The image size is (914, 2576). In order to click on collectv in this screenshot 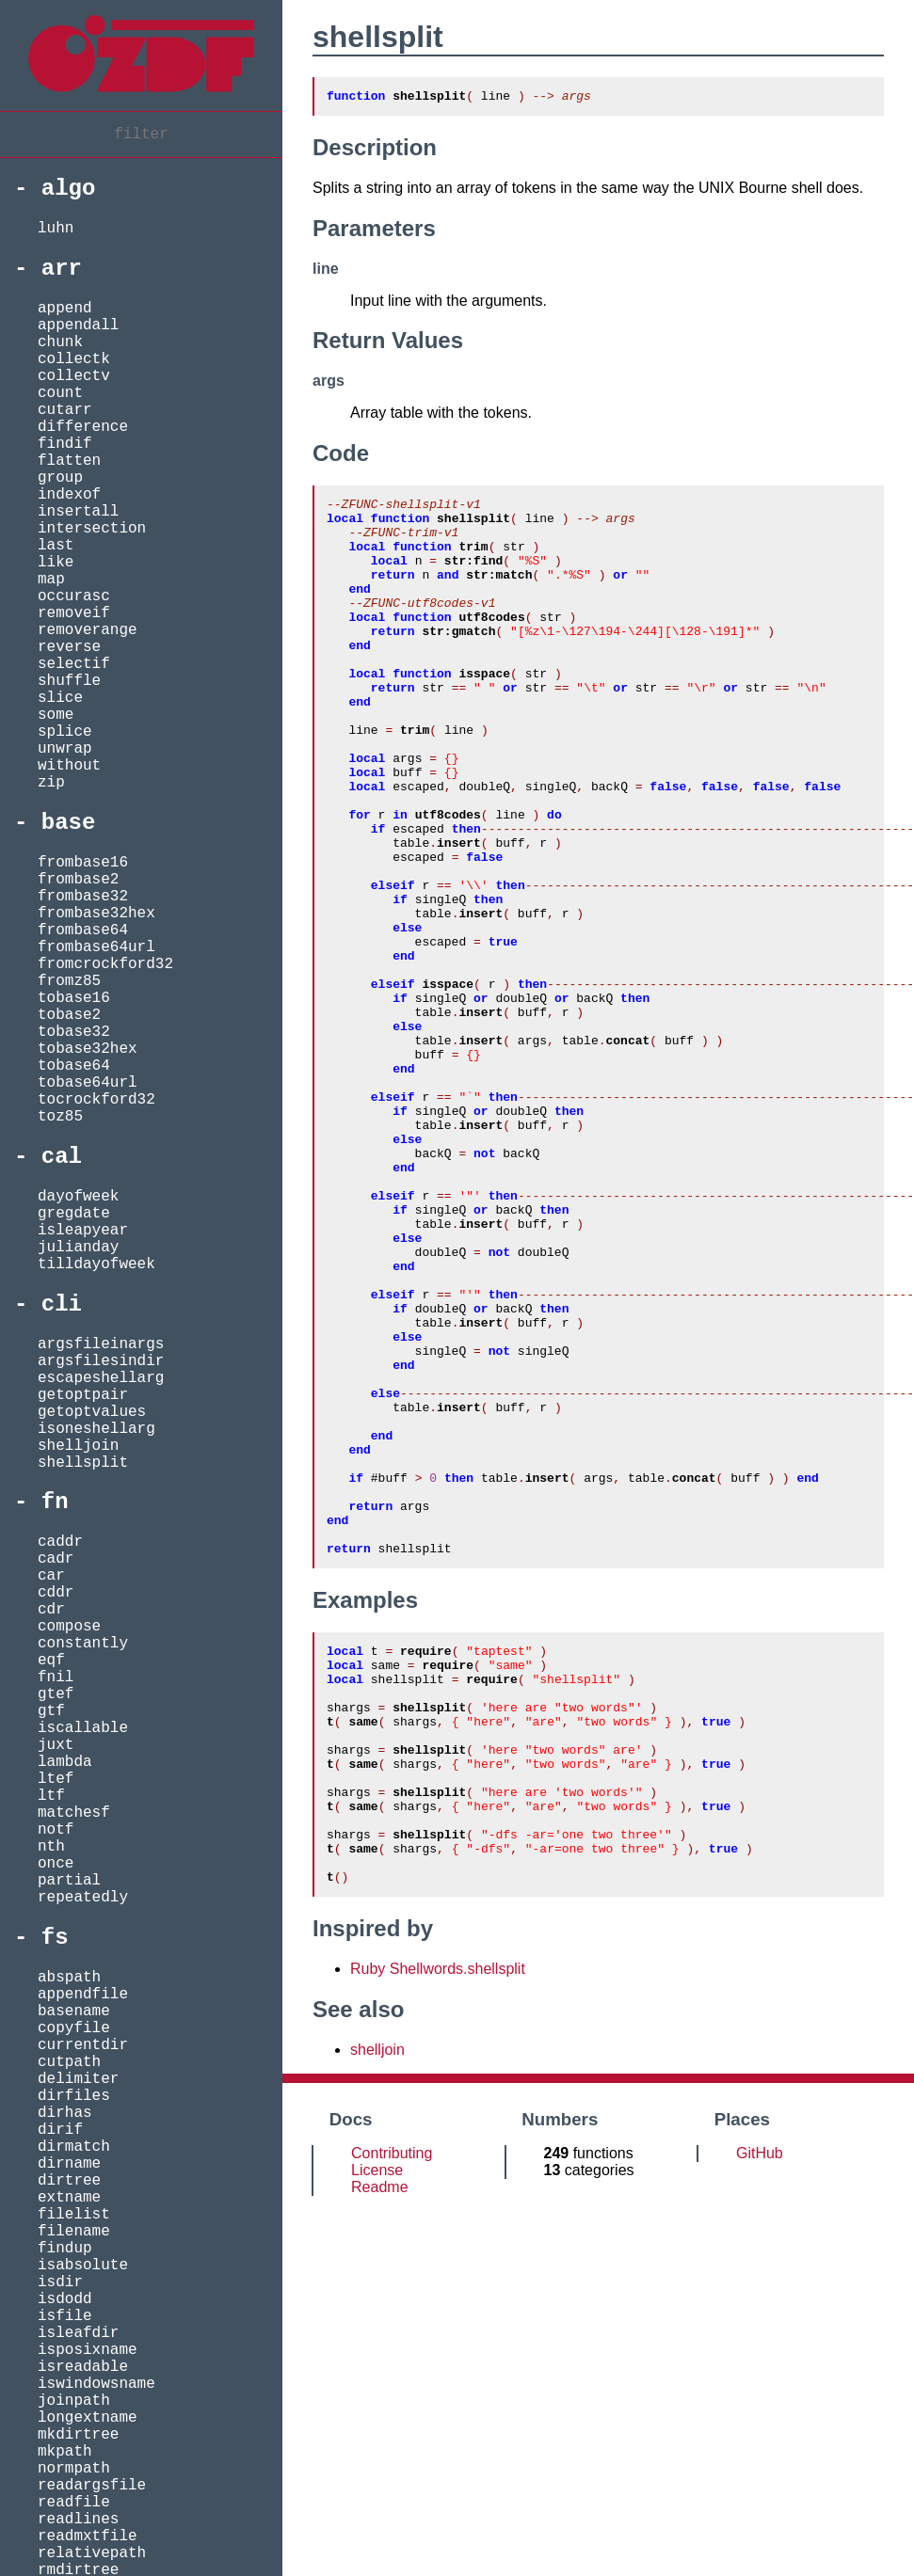, I will do `click(74, 376)`.